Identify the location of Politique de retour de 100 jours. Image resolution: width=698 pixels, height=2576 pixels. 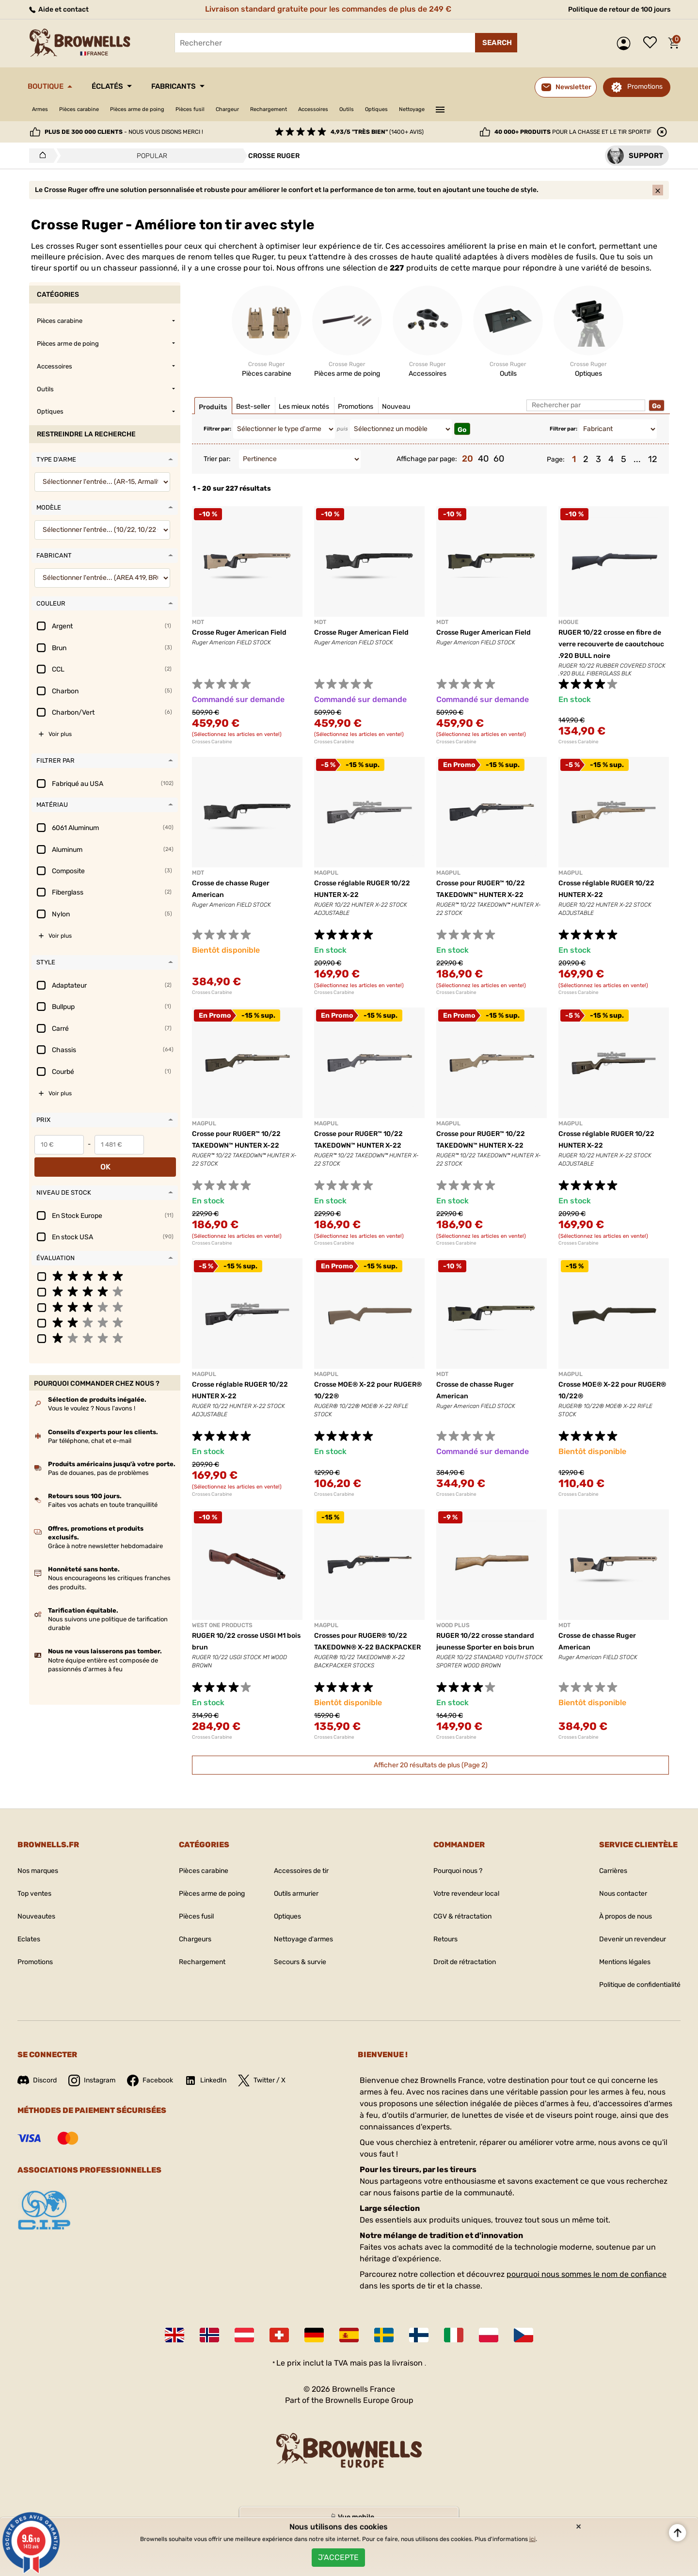
(611, 9).